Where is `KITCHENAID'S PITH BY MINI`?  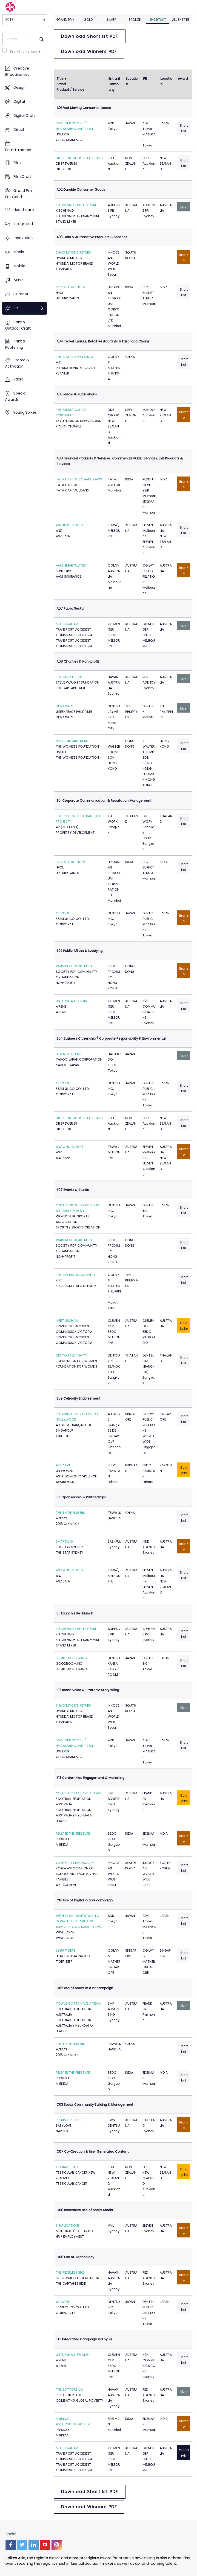
KITCHENAID'S PITH BY MINI is located at coordinates (76, 205).